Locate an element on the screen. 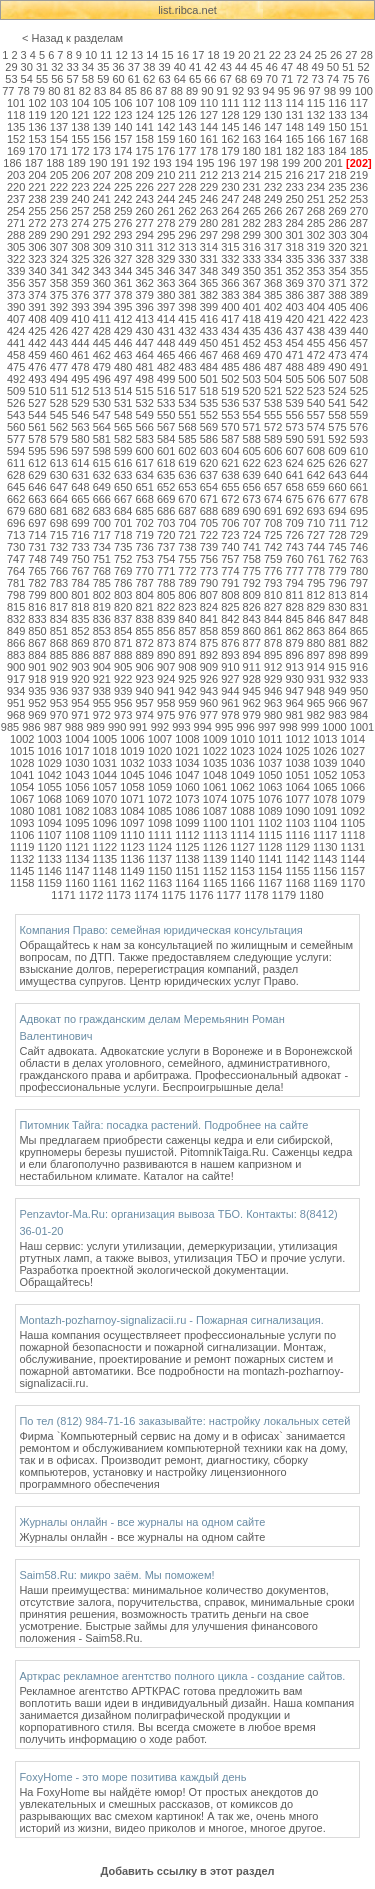  1070 is located at coordinates (105, 799).